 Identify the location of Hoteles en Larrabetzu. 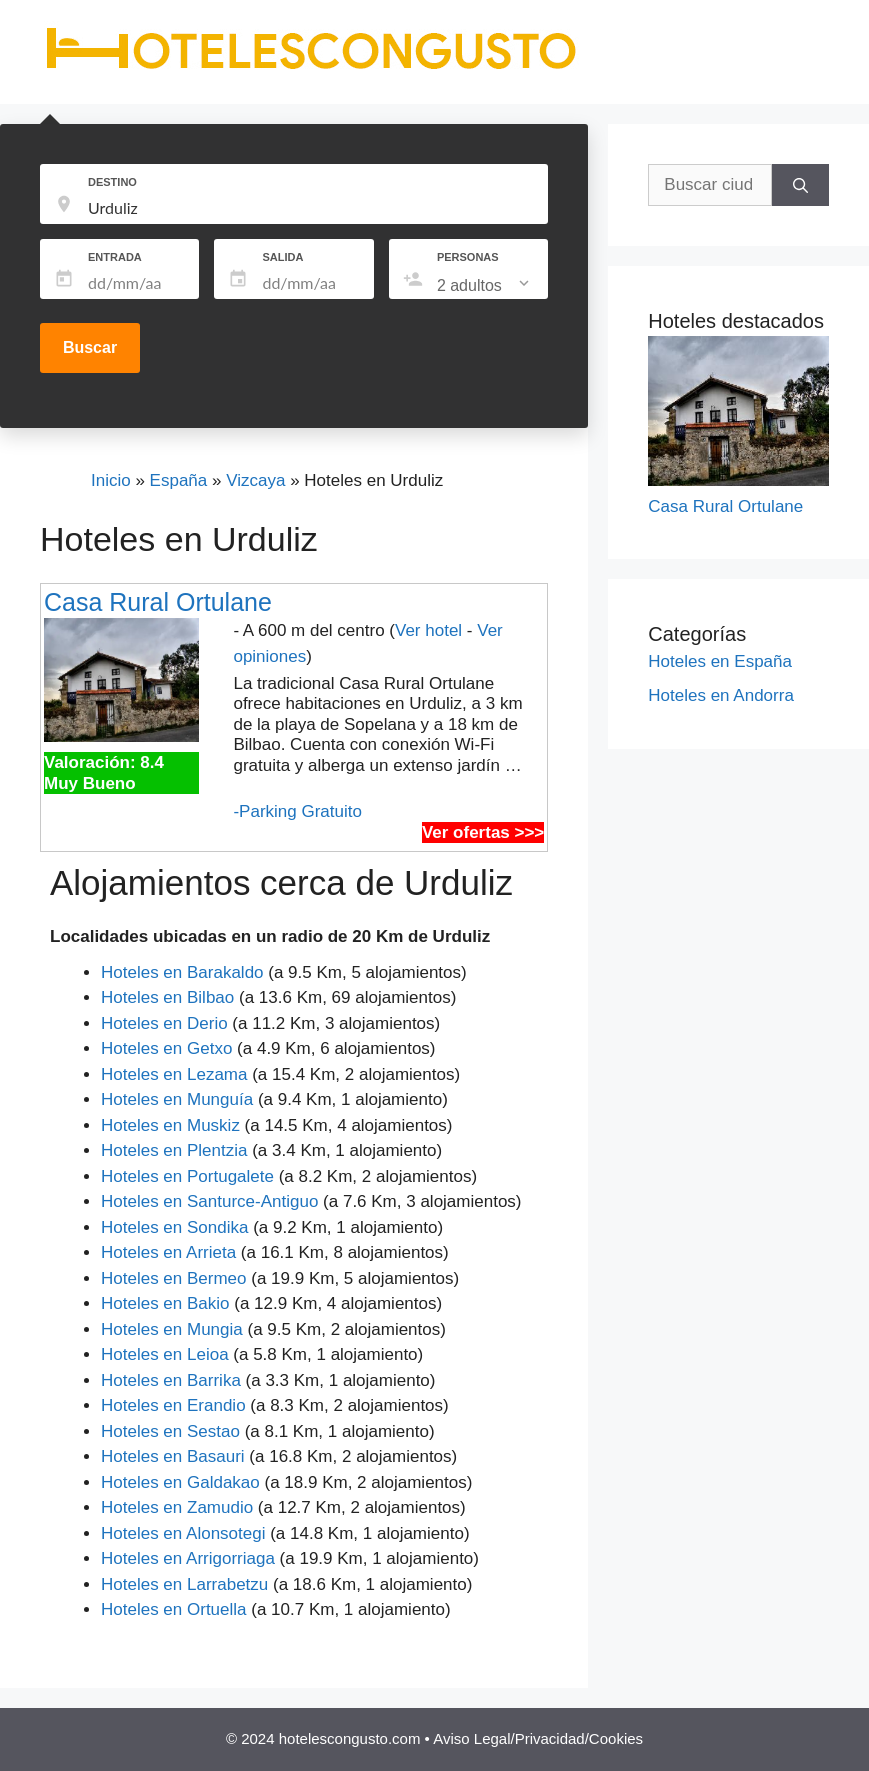
(184, 1584).